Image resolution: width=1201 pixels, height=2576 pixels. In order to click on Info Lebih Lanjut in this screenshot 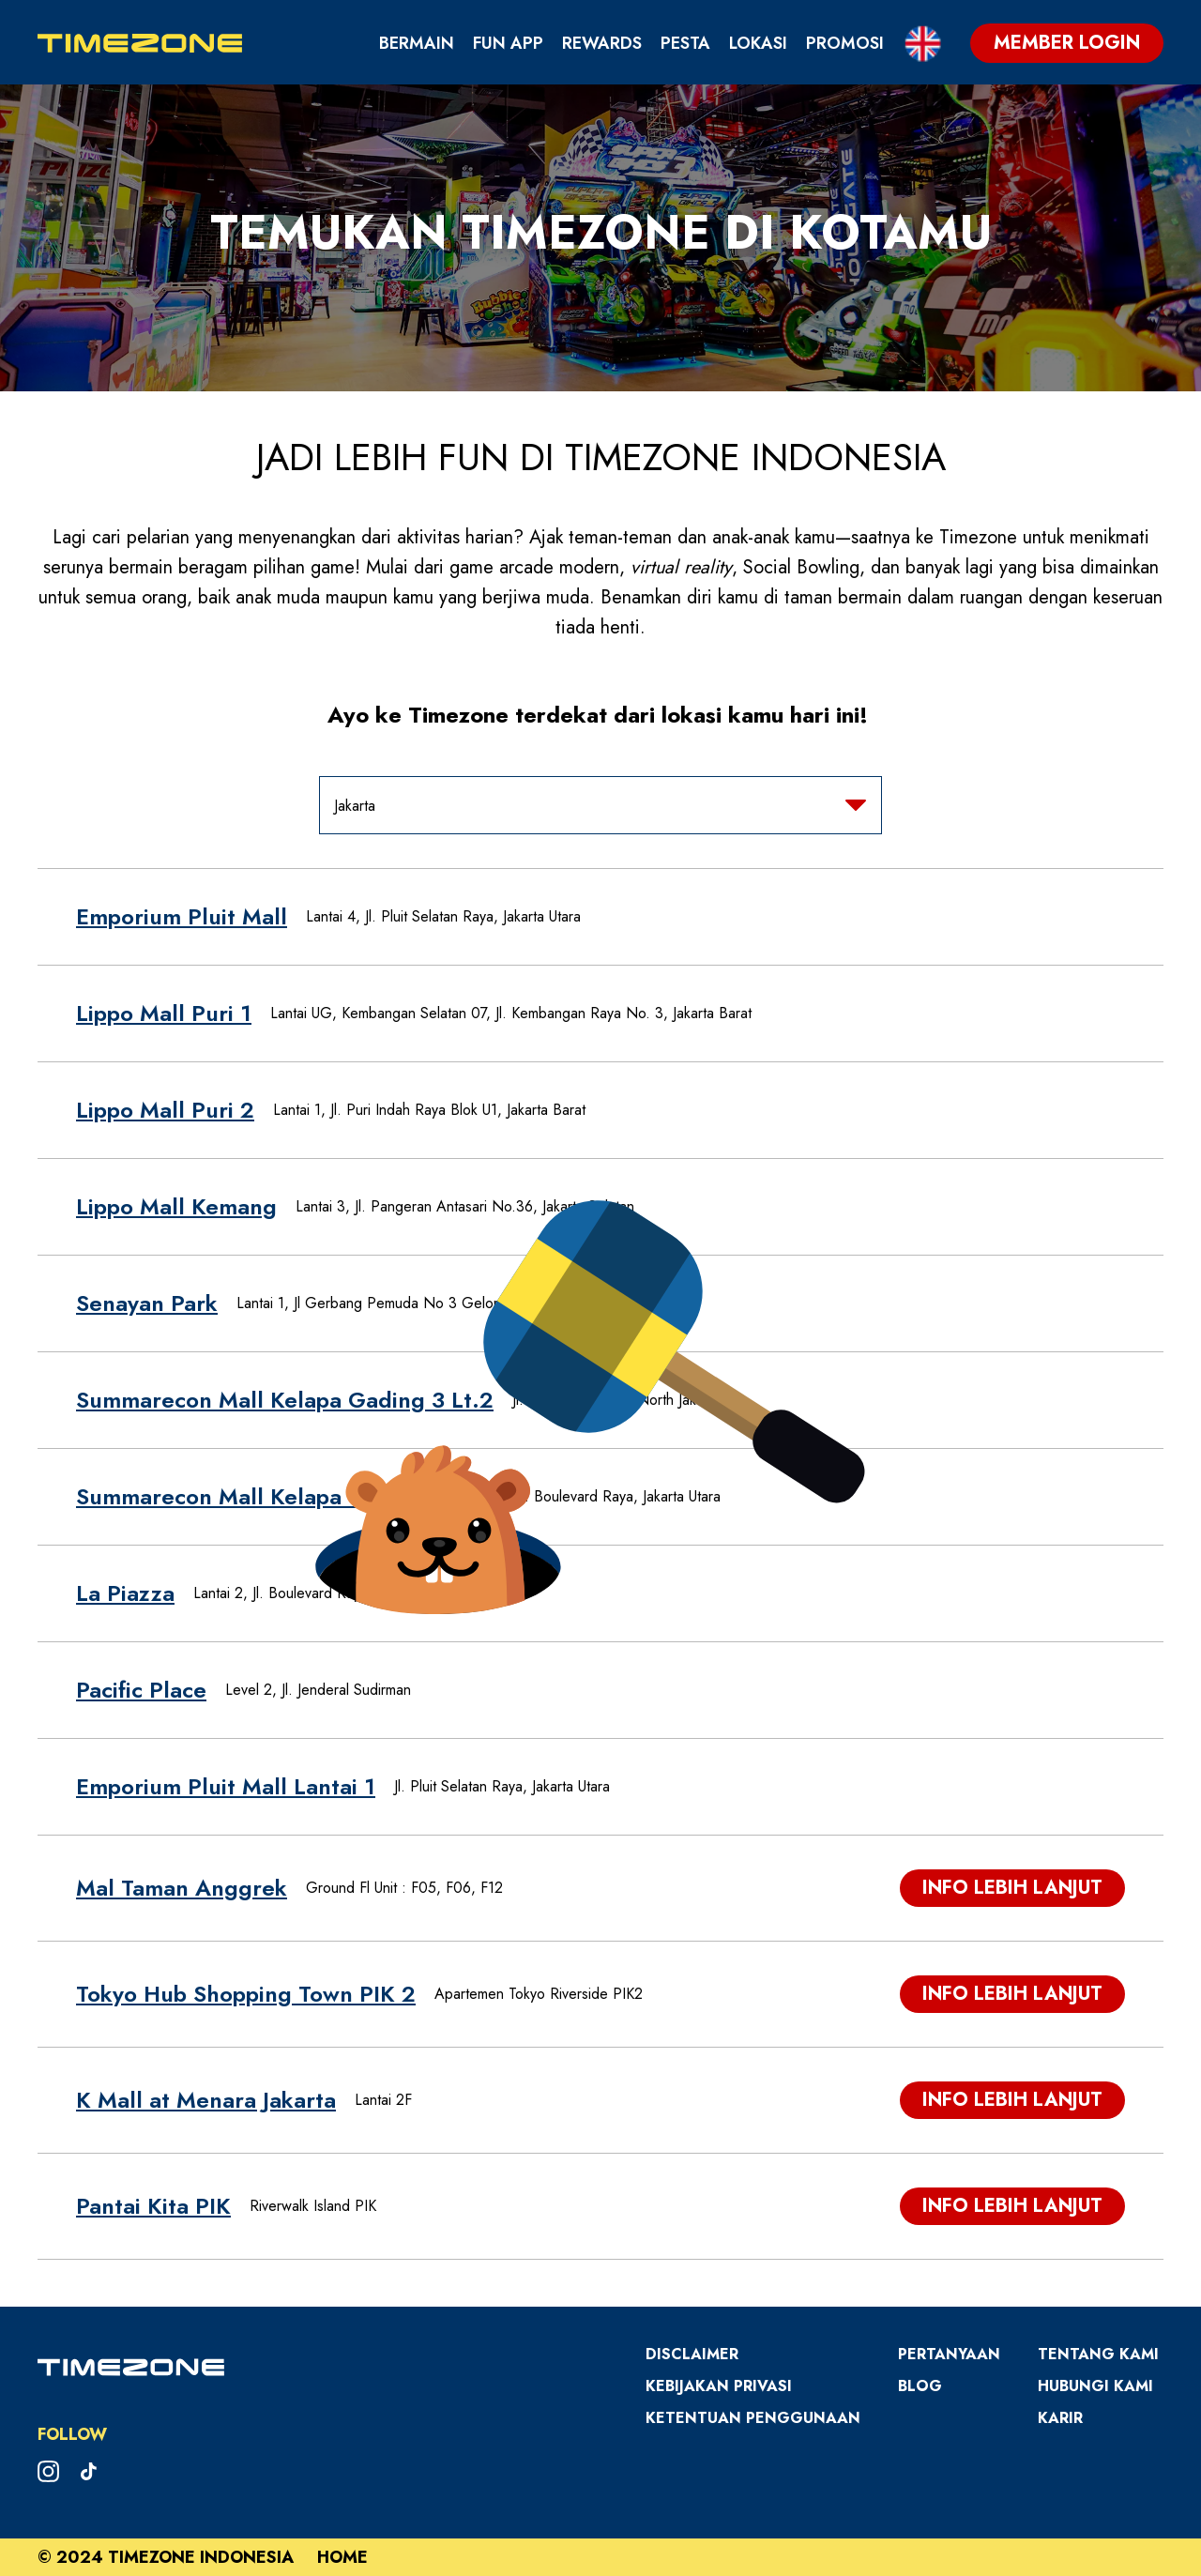, I will do `click(1012, 1887)`.